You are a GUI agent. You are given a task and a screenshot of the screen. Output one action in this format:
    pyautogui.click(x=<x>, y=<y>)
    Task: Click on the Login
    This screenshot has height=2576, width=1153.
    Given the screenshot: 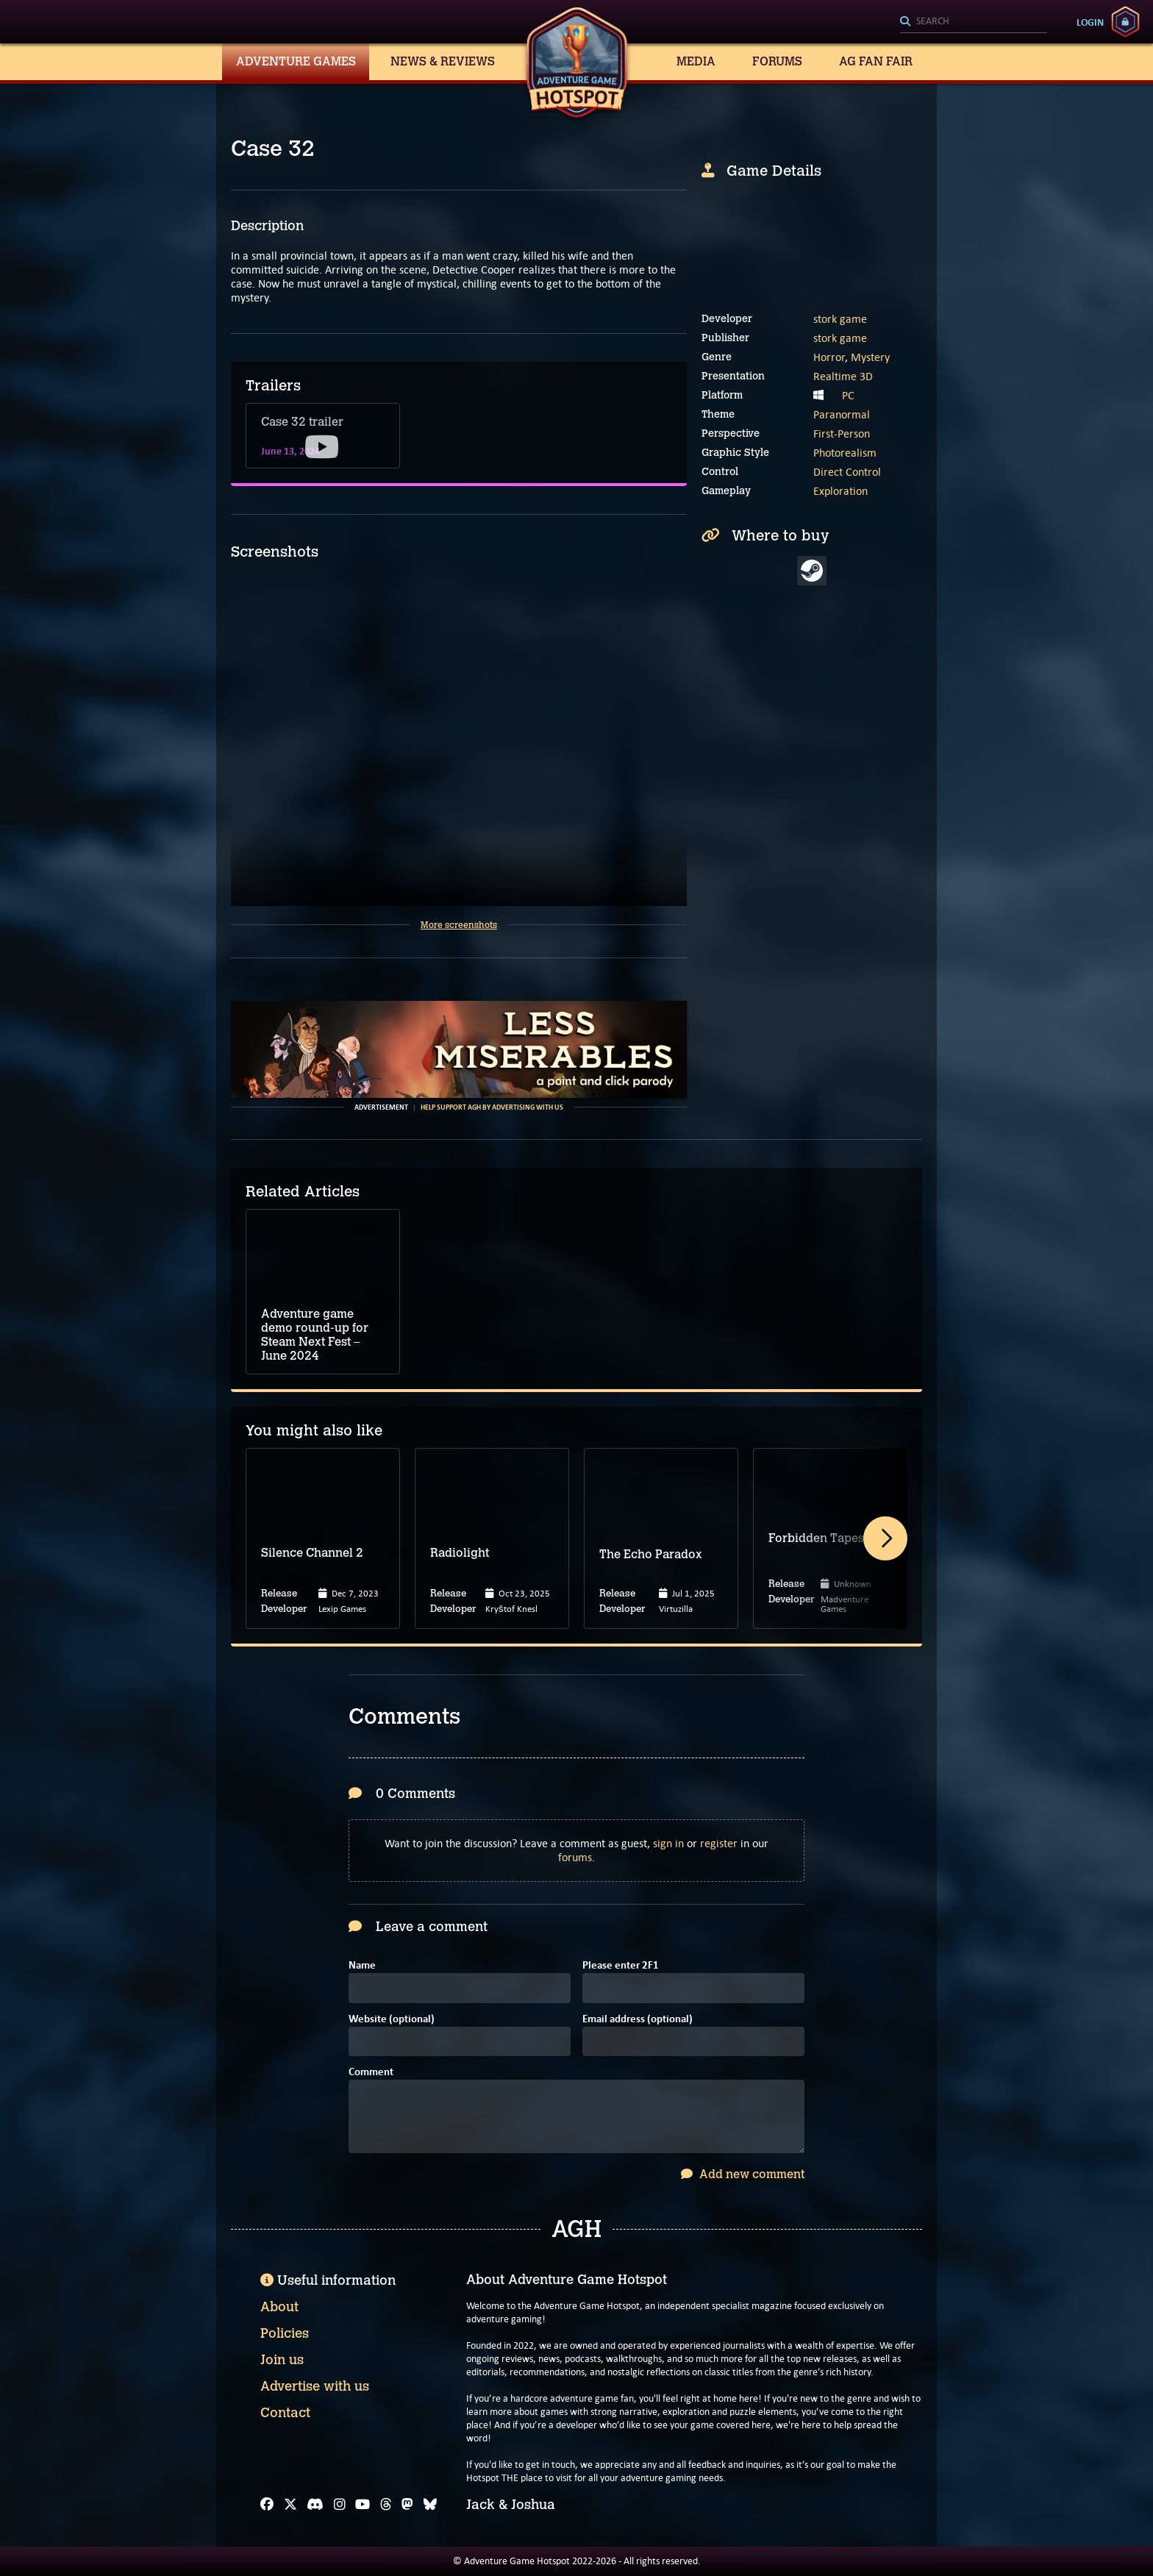 What is the action you would take?
    pyautogui.click(x=1090, y=22)
    